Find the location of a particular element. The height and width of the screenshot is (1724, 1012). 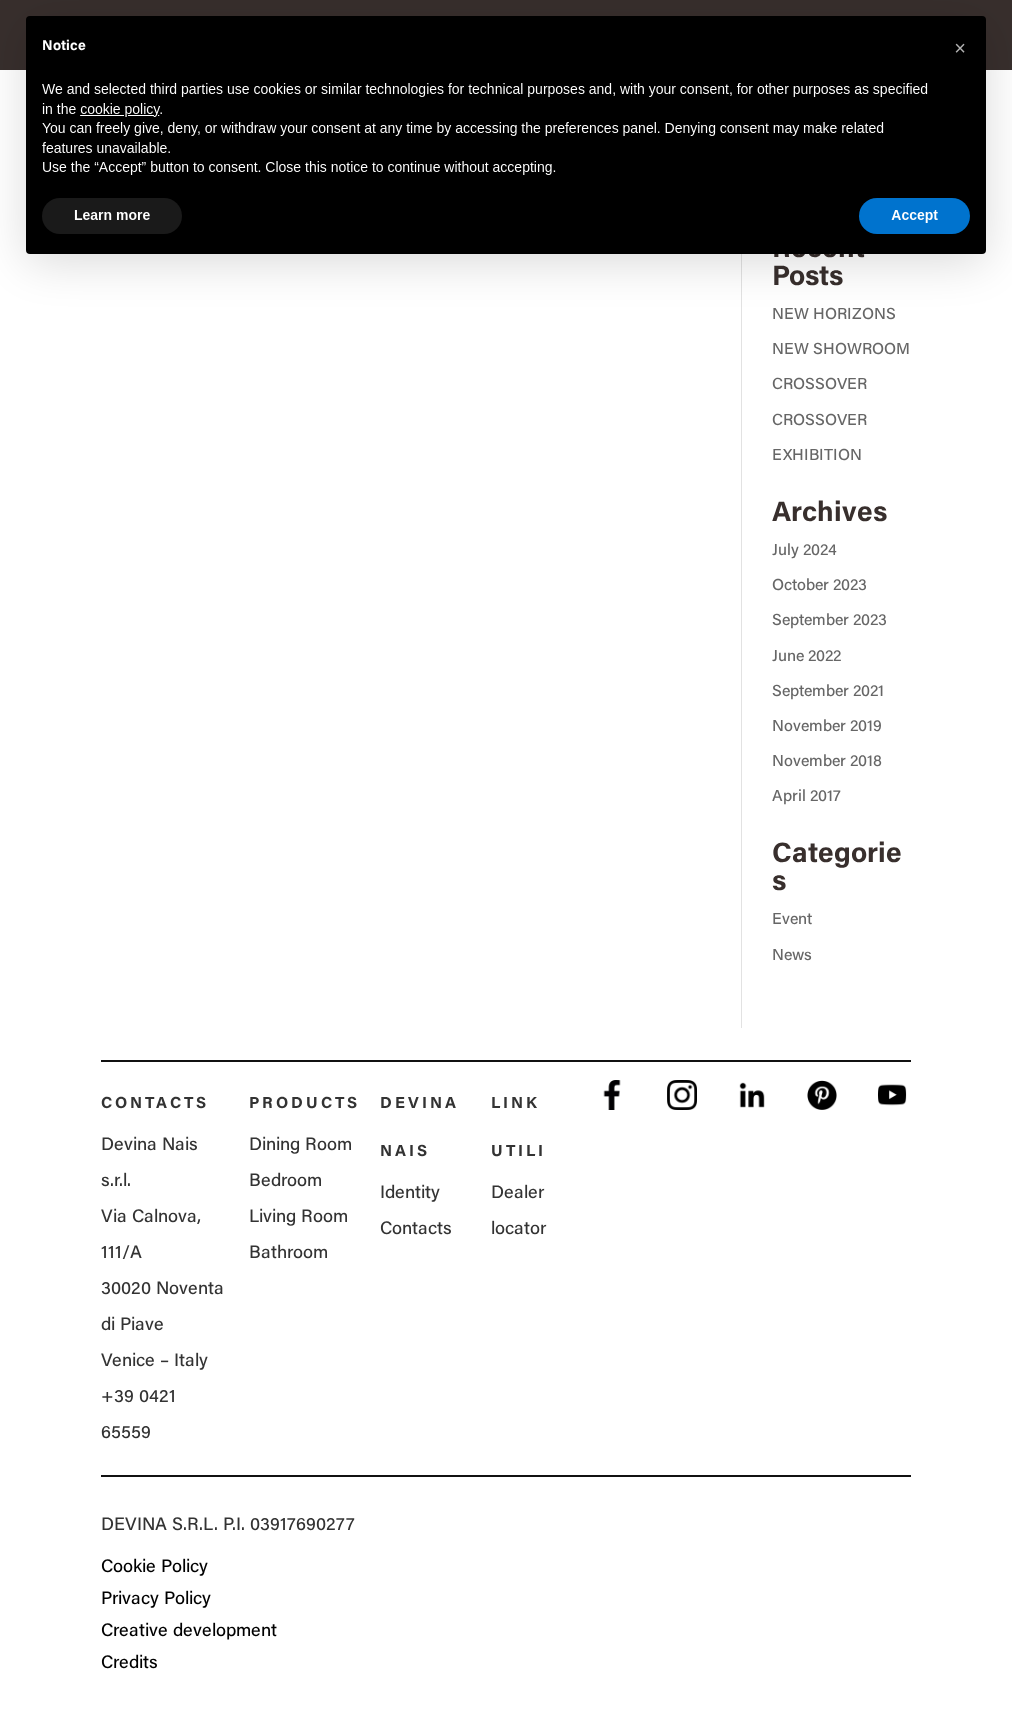

Privacy Policy is located at coordinates (156, 1600).